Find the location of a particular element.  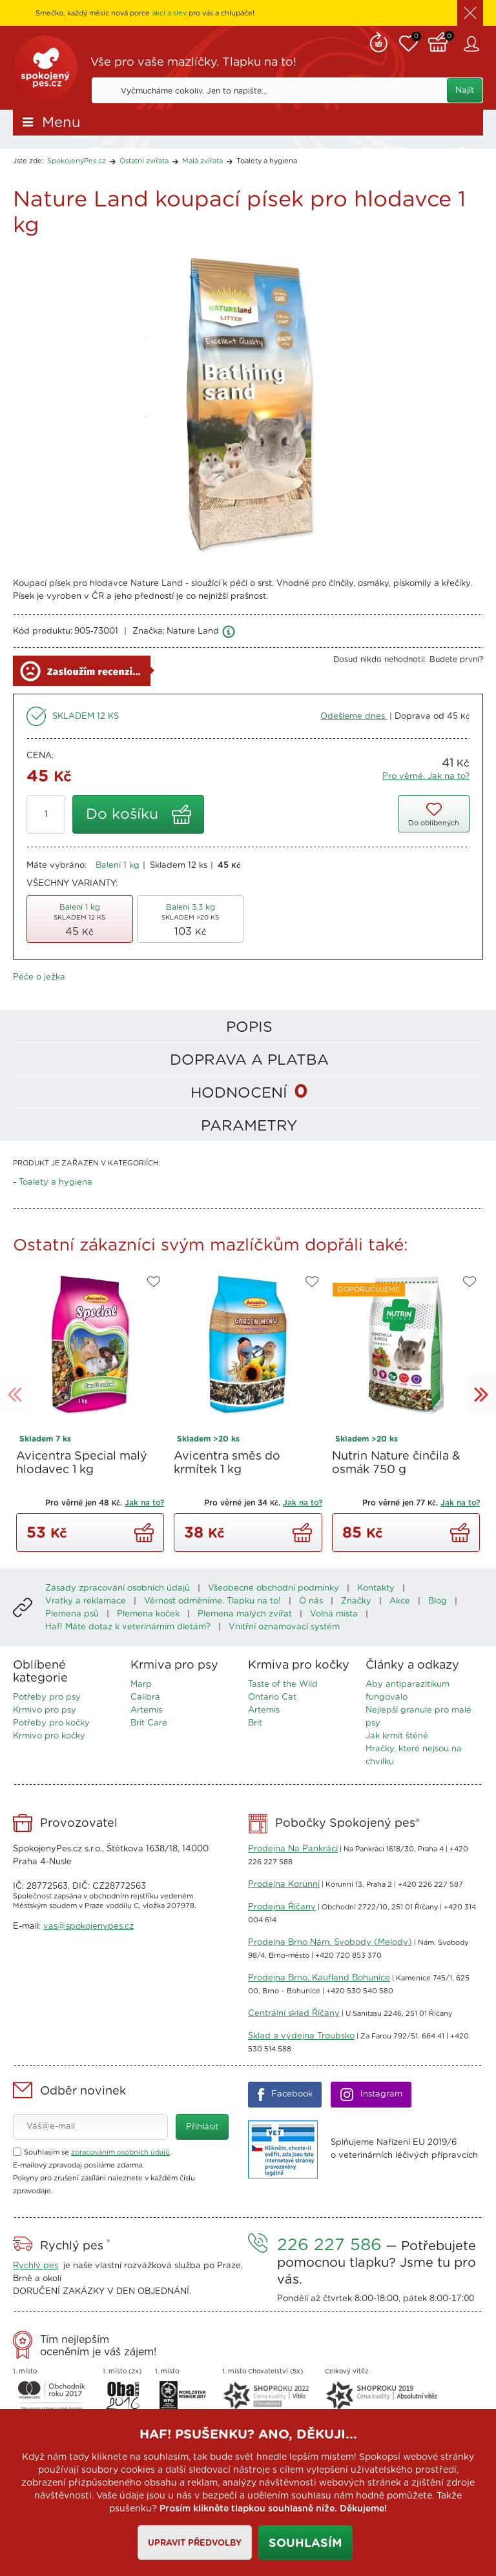

Volná místa is located at coordinates (334, 1614).